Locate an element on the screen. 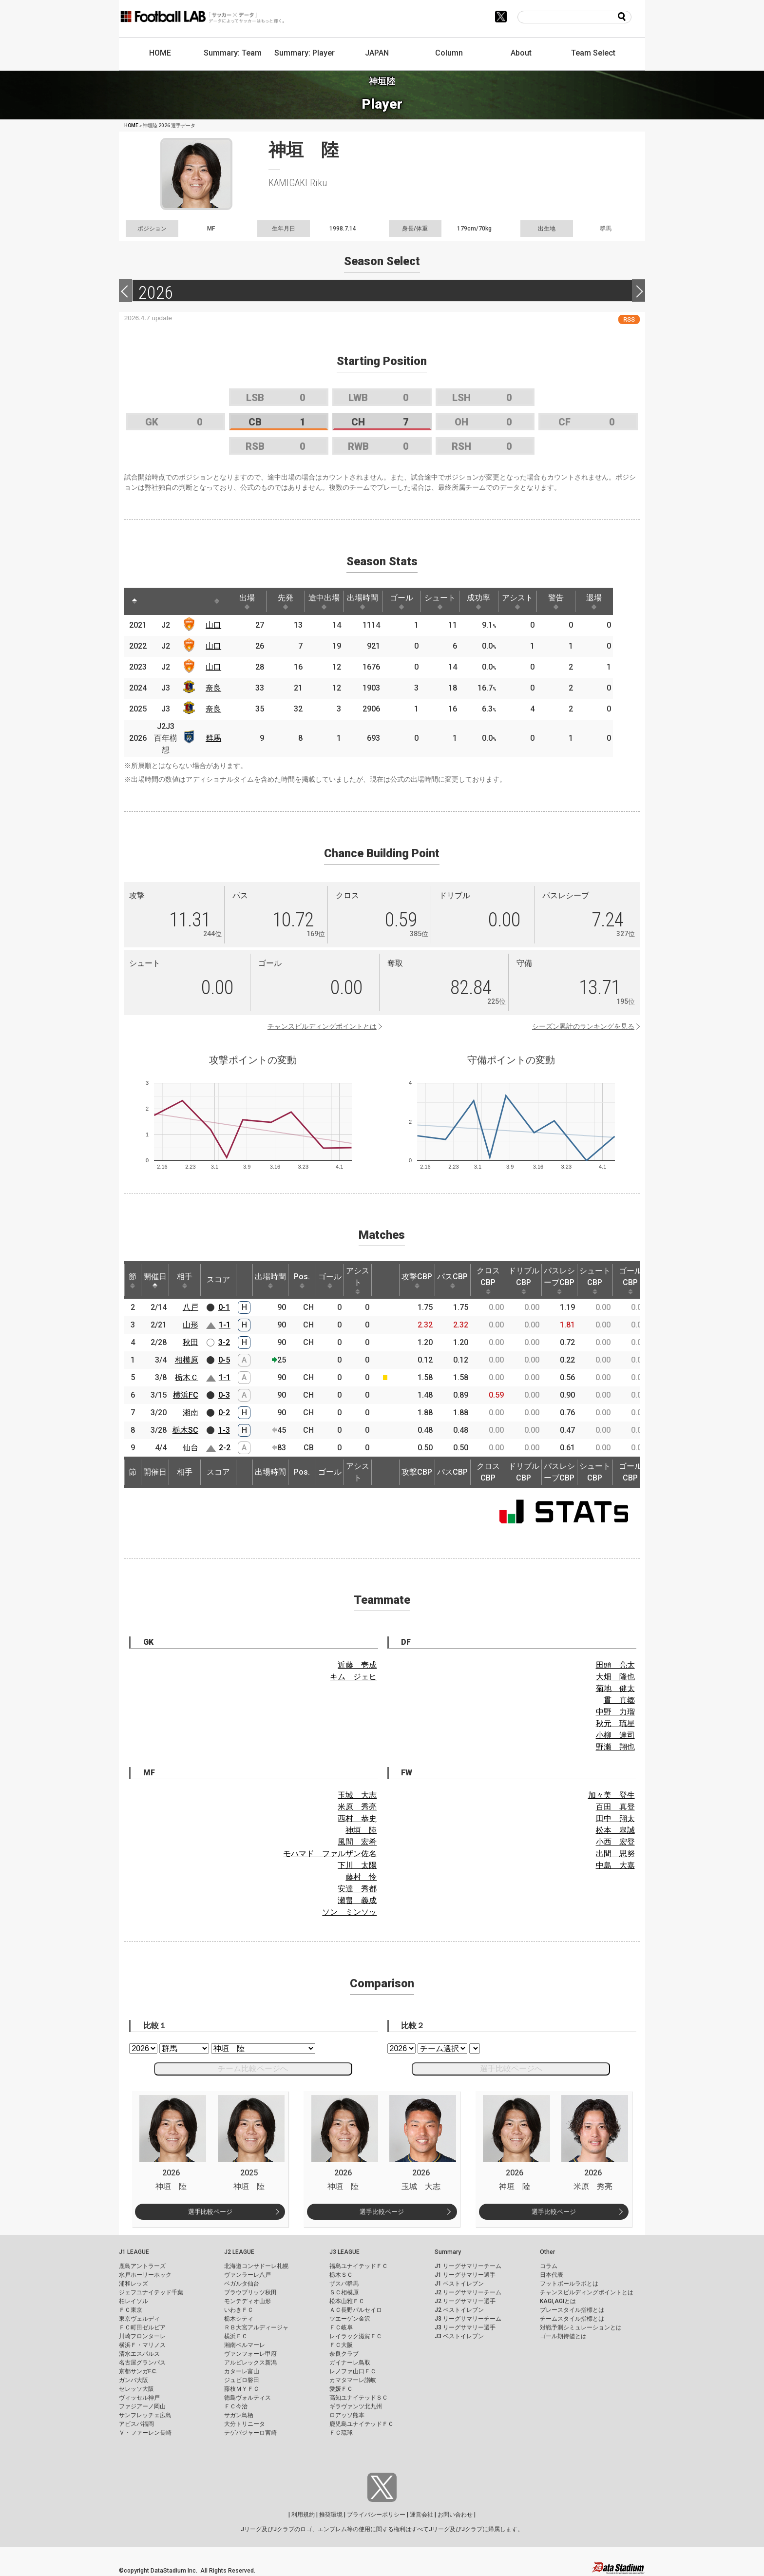 Image resolution: width=764 pixels, height=2576 pixels. ギラヴァンツ北九州 is located at coordinates (355, 2406).